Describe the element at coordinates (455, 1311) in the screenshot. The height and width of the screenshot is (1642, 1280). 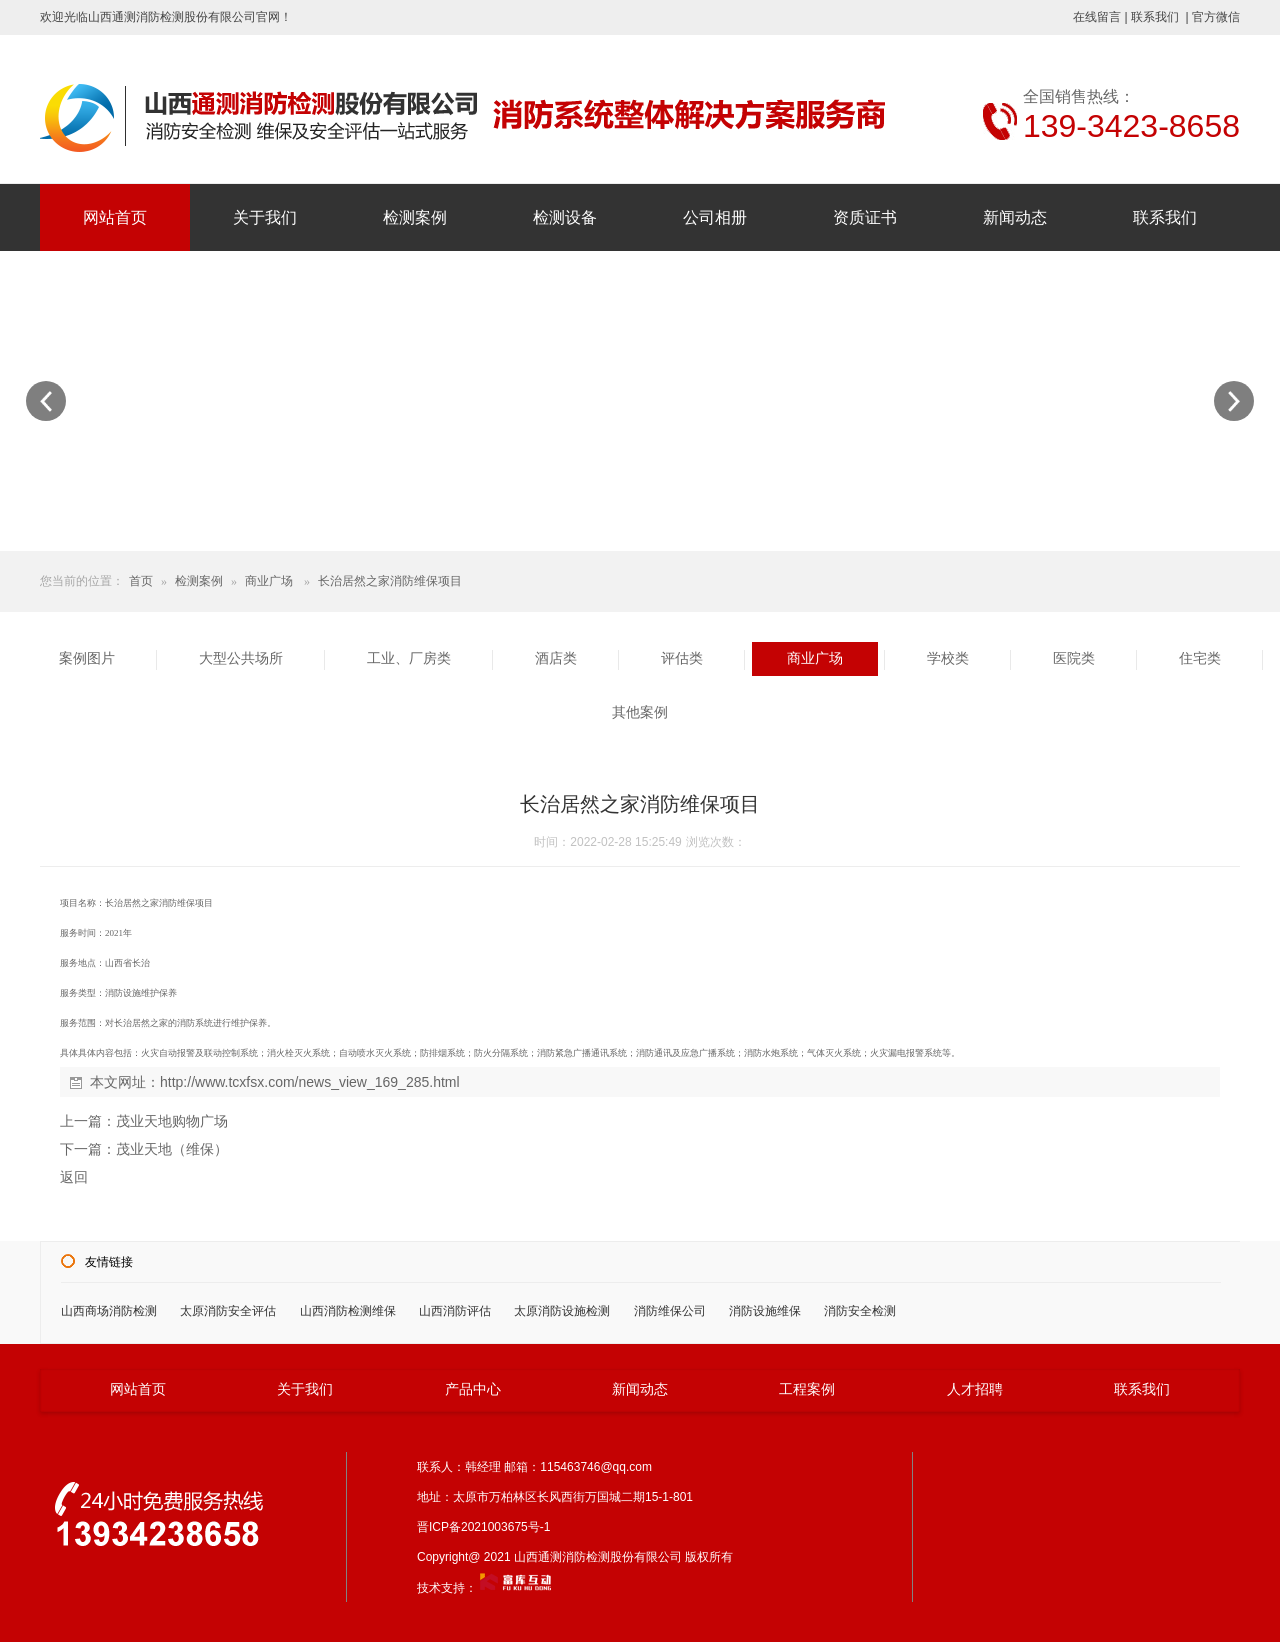
I see `山西消防评估` at that location.